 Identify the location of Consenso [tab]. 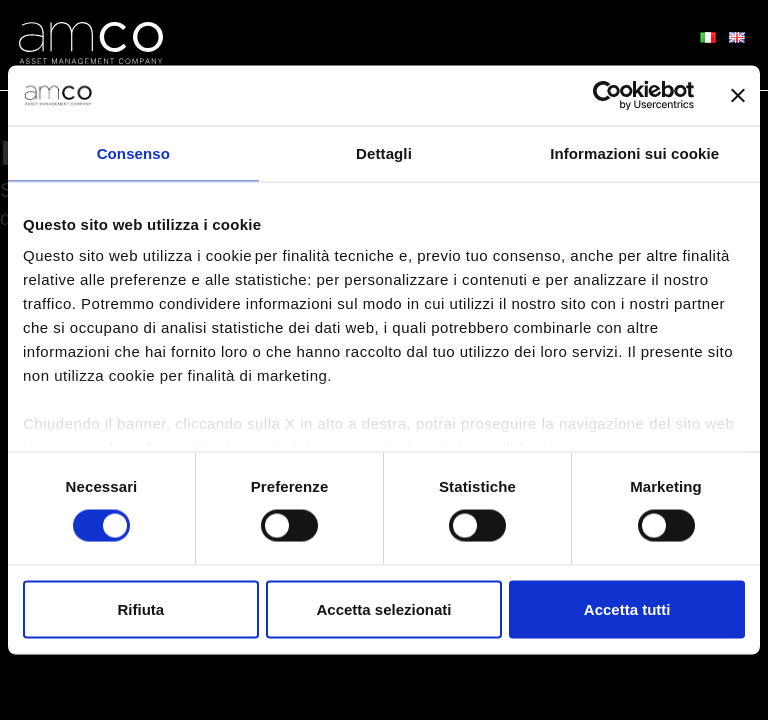
(133, 152).